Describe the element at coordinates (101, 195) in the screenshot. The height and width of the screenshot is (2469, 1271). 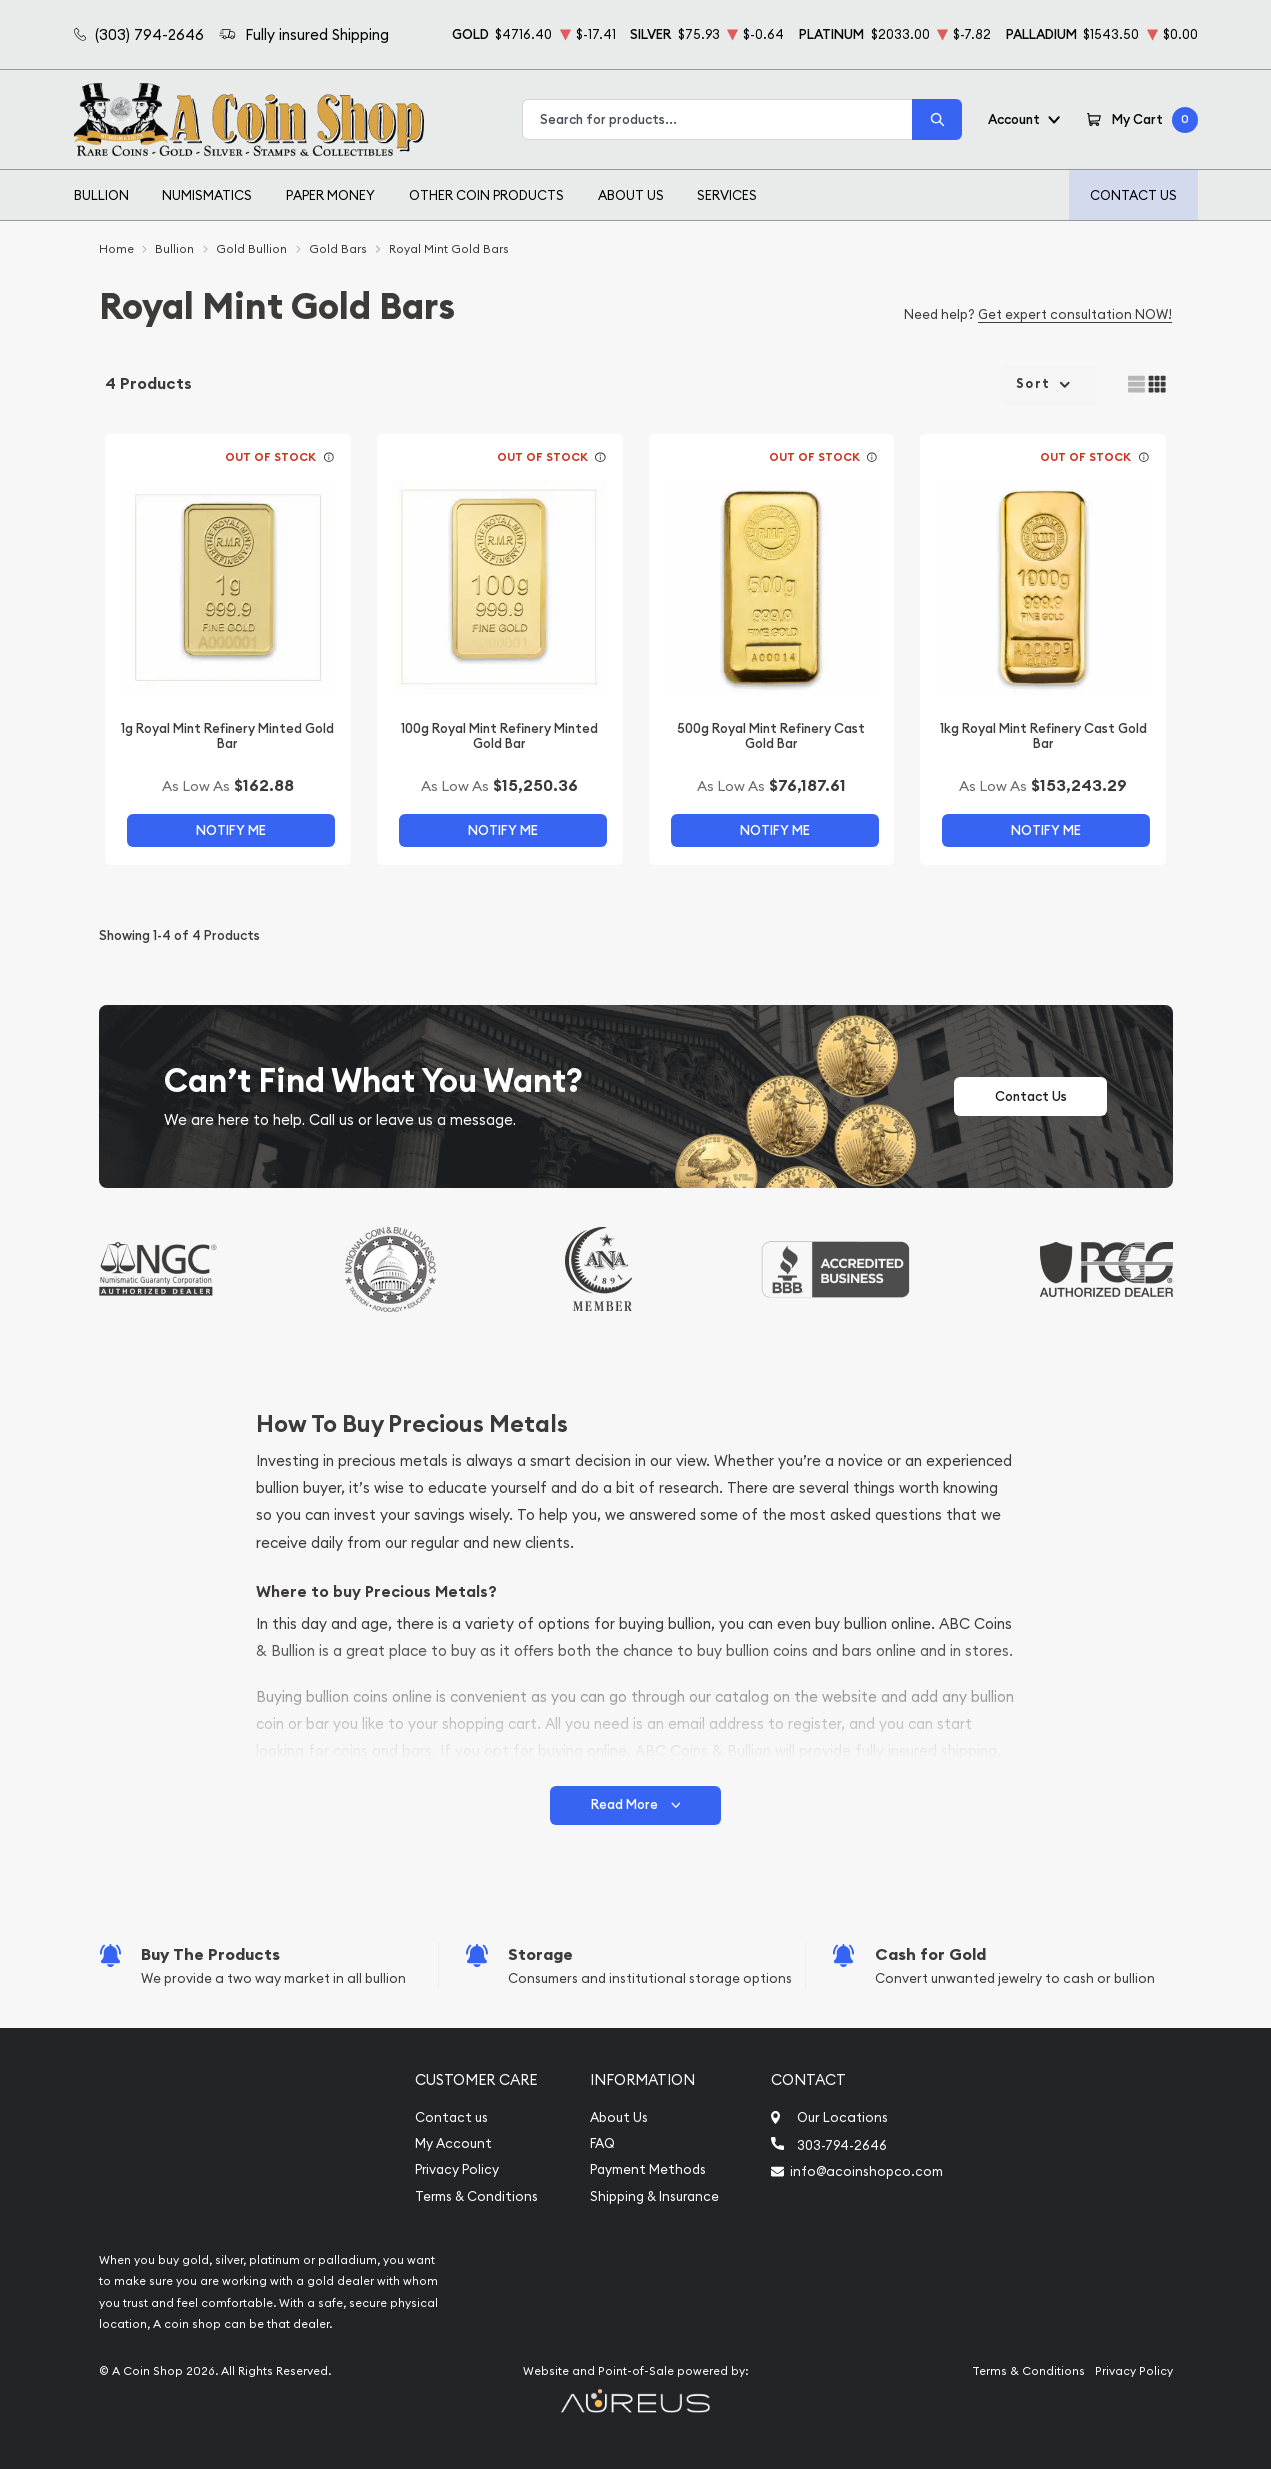
I see `Bullion` at that location.